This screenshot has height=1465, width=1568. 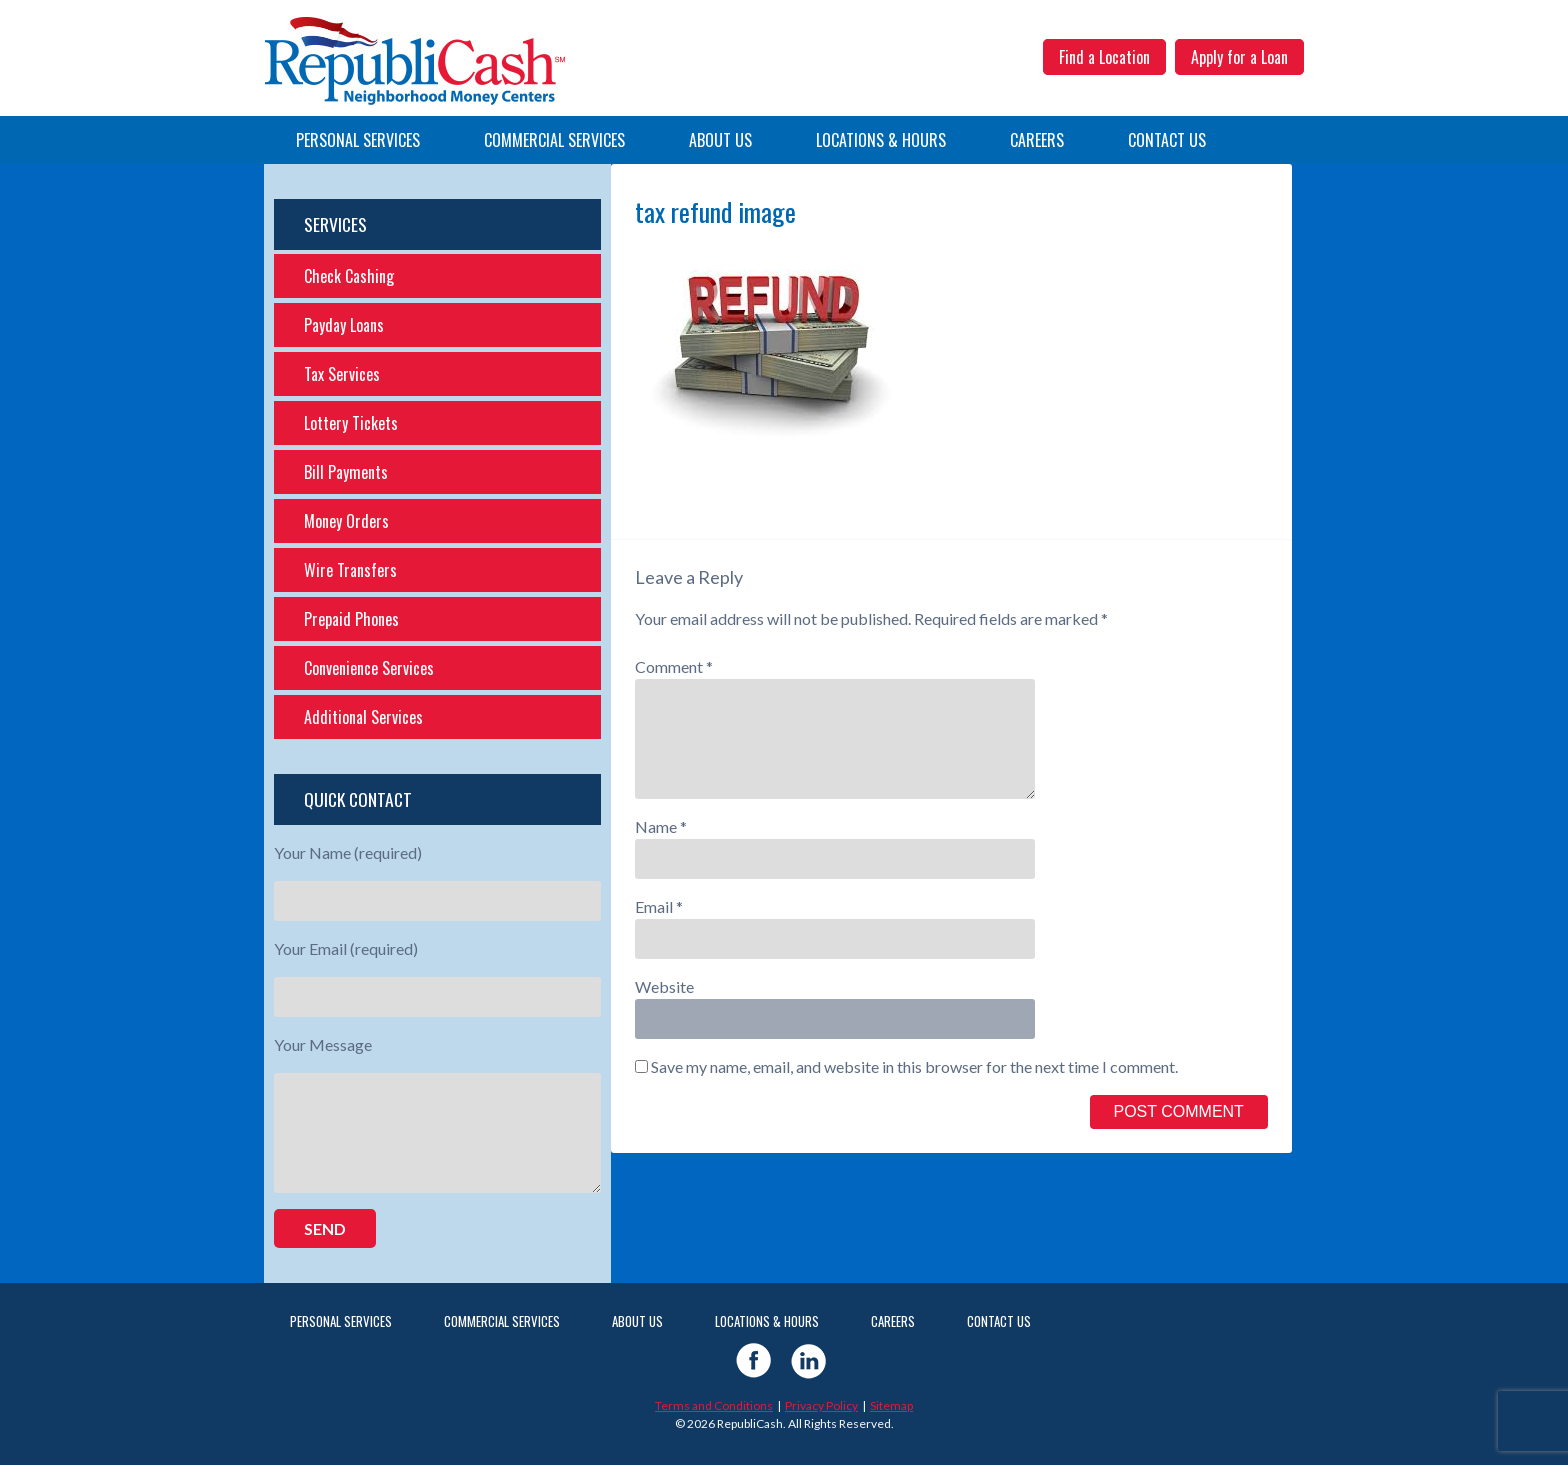 What do you see at coordinates (351, 423) in the screenshot?
I see `Lottery Tickets` at bounding box center [351, 423].